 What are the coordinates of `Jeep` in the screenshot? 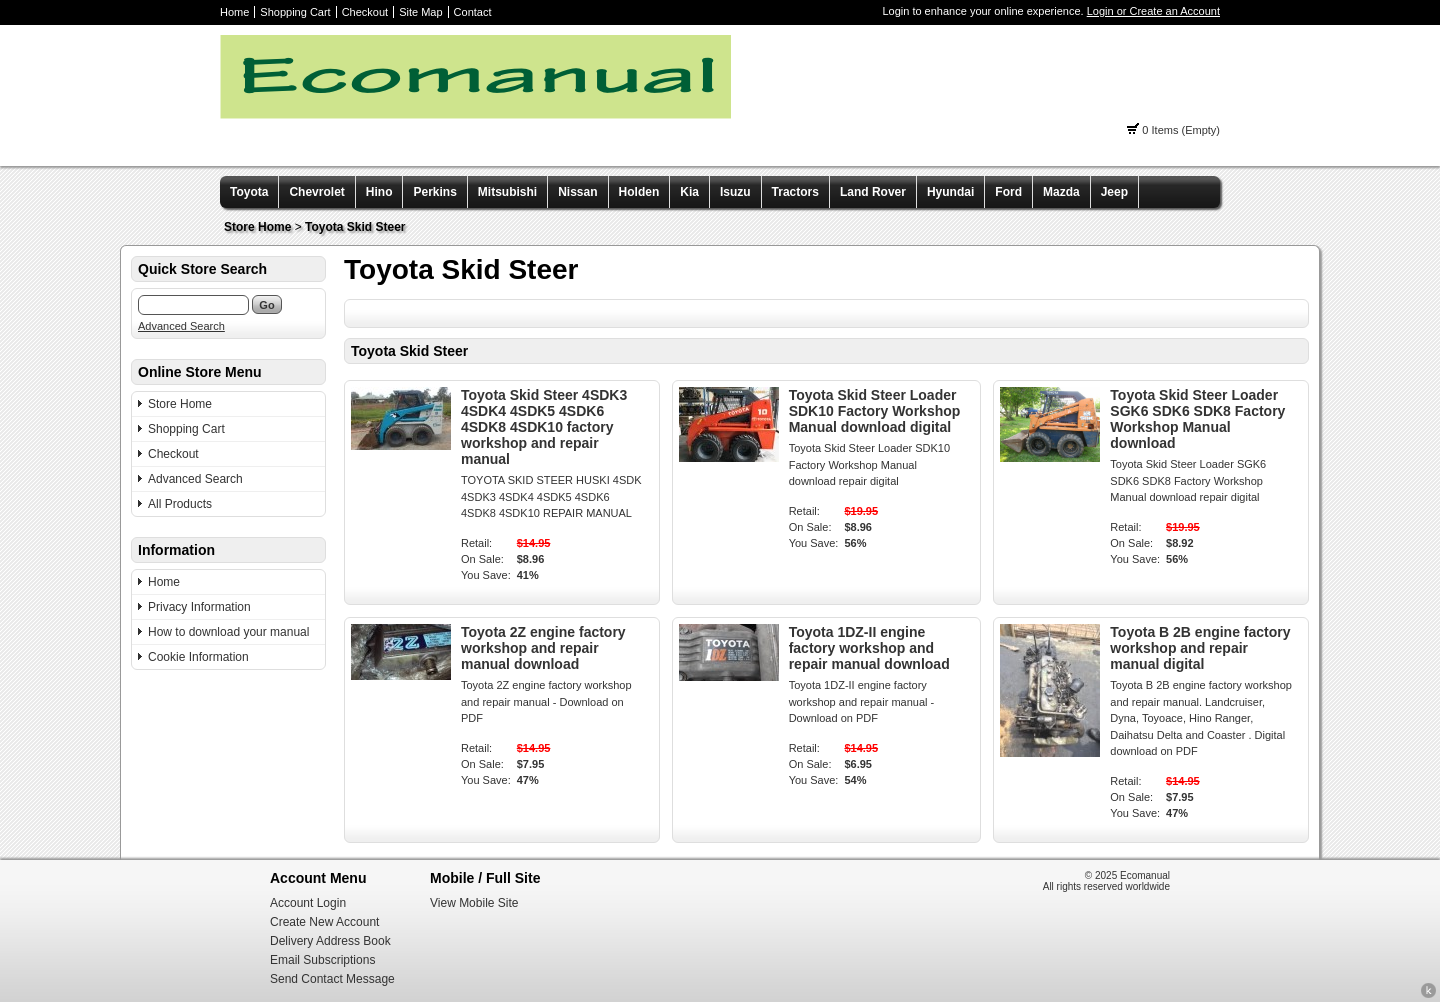 It's located at (1114, 192).